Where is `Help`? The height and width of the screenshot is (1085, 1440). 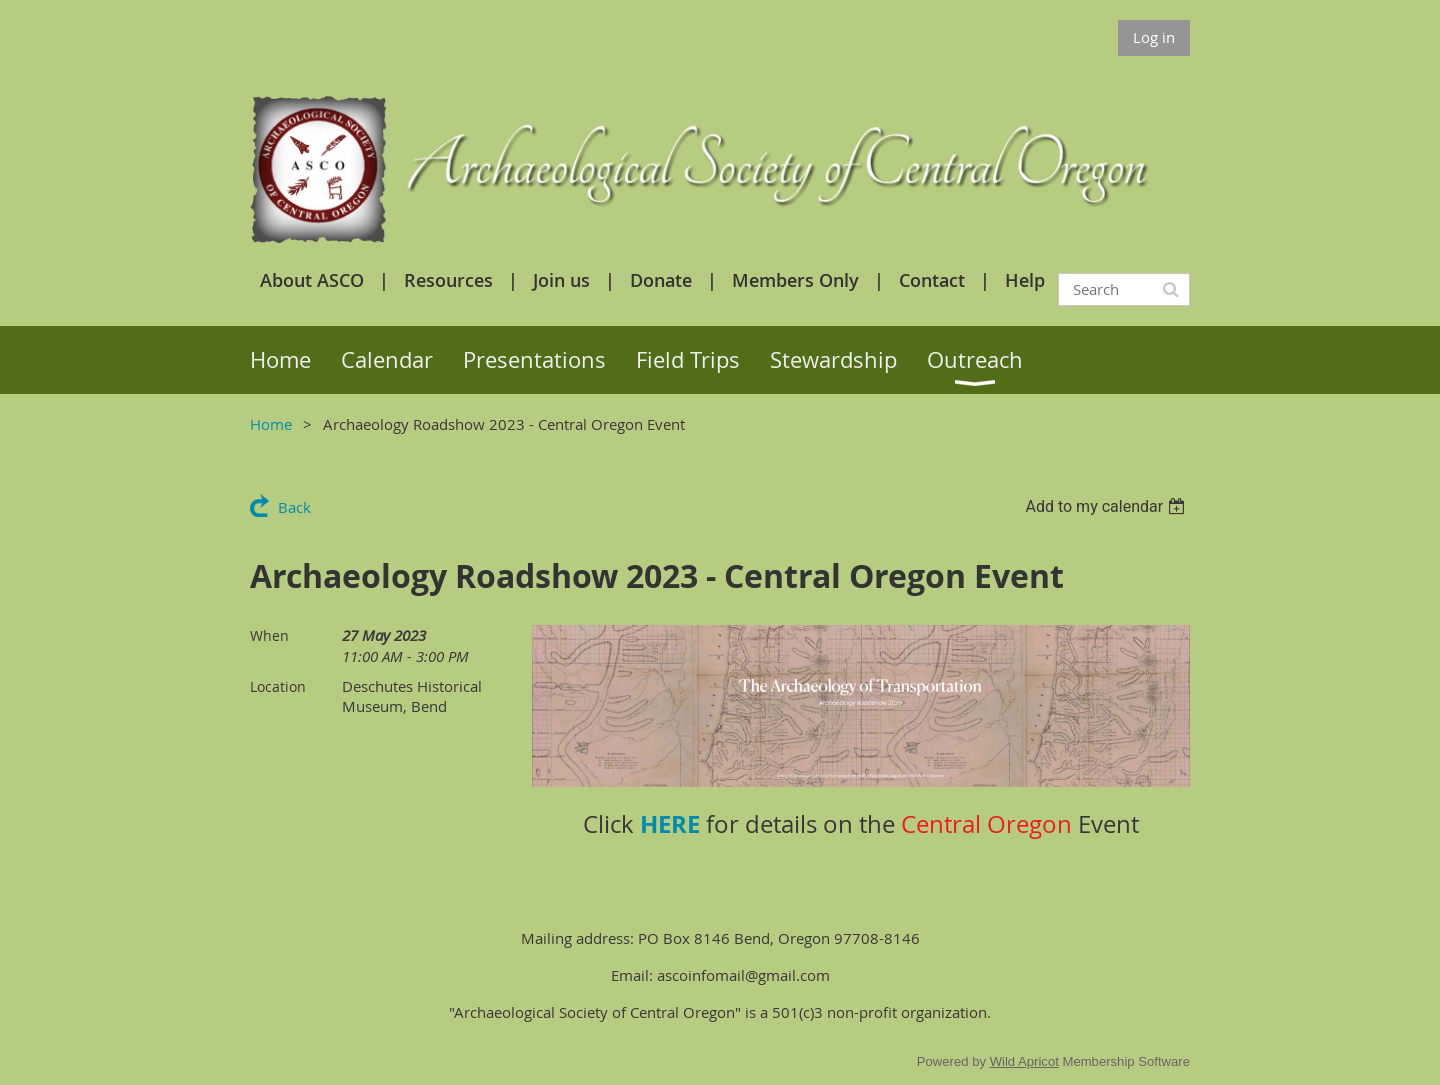 Help is located at coordinates (1025, 280).